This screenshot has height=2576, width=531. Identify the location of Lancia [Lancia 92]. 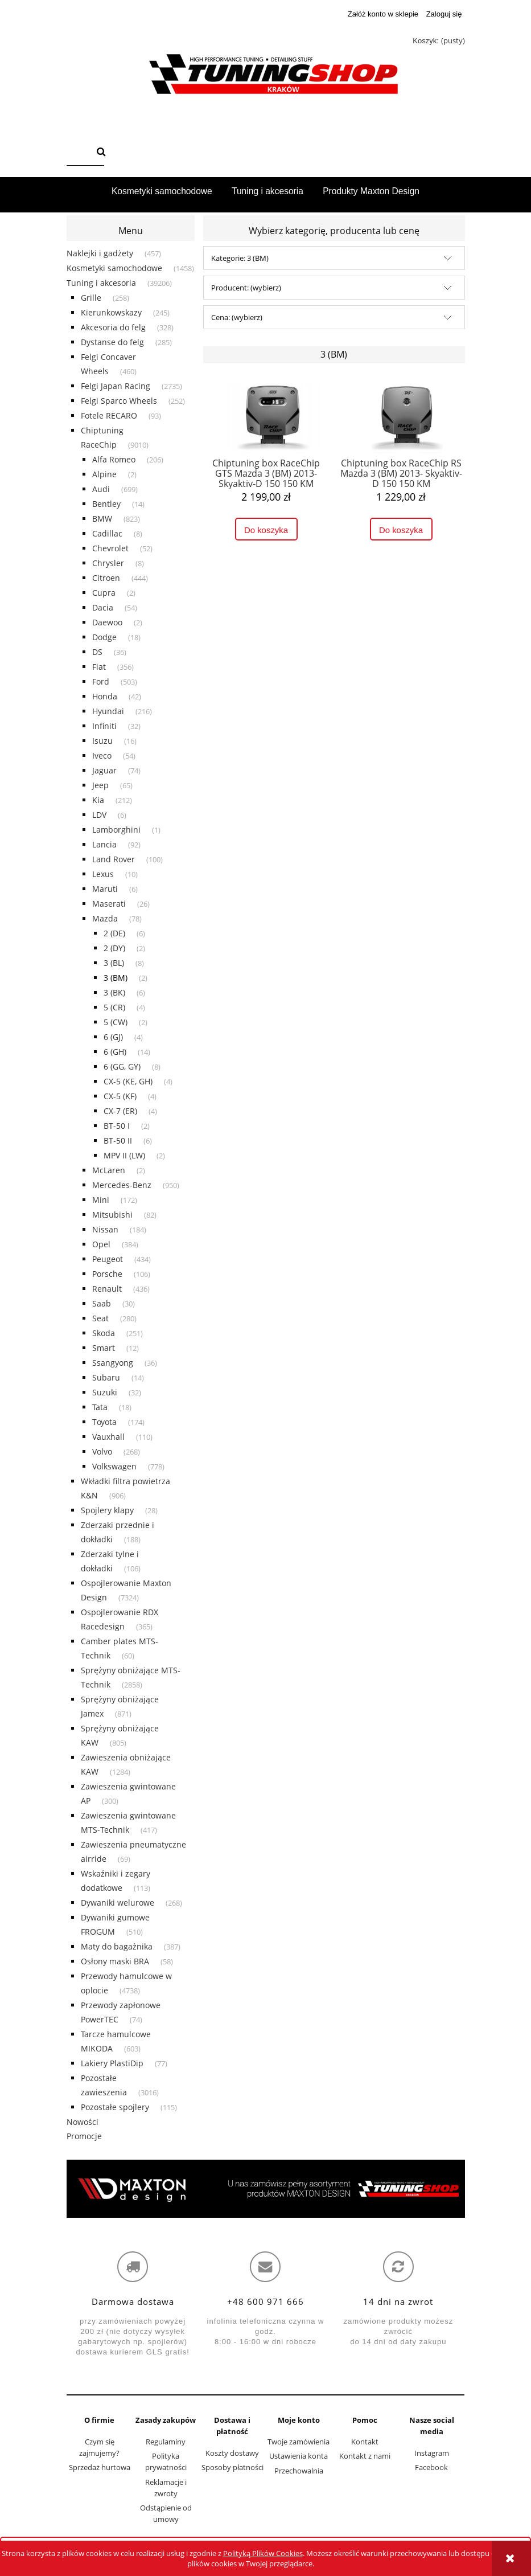
(104, 844).